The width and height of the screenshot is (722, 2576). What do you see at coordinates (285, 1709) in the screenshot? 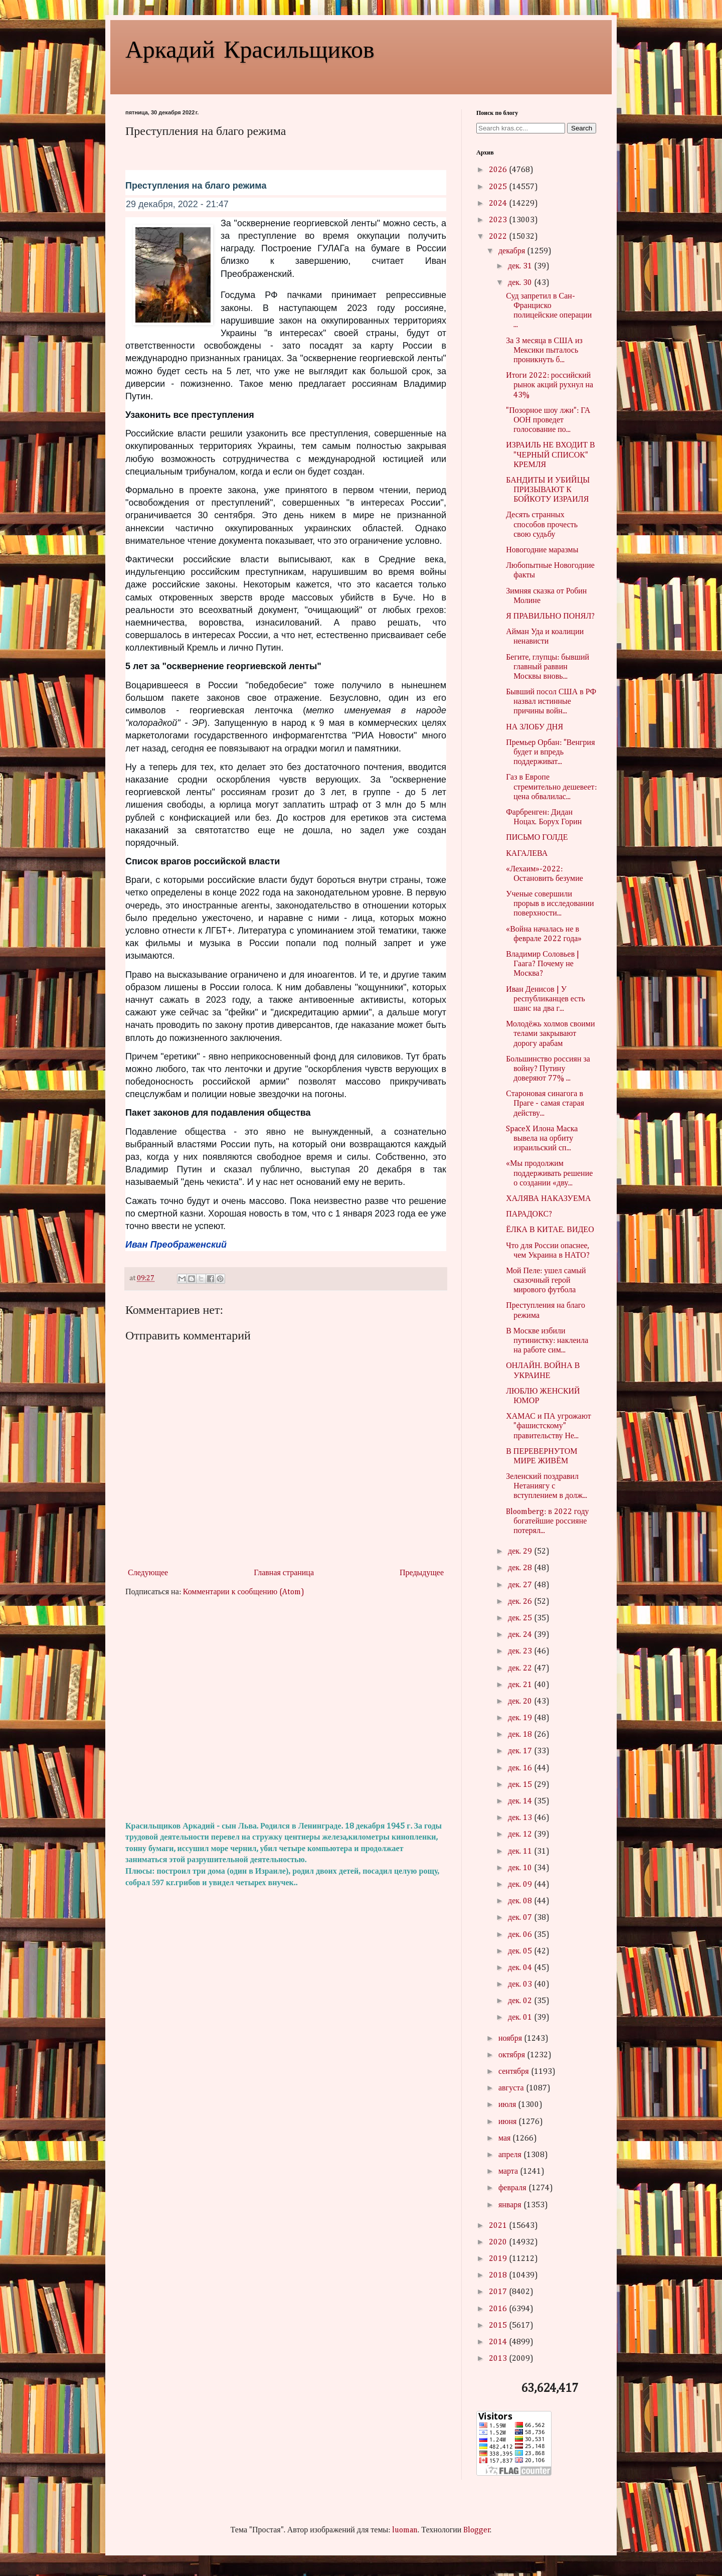
I see `[Advertisement]` at bounding box center [285, 1709].